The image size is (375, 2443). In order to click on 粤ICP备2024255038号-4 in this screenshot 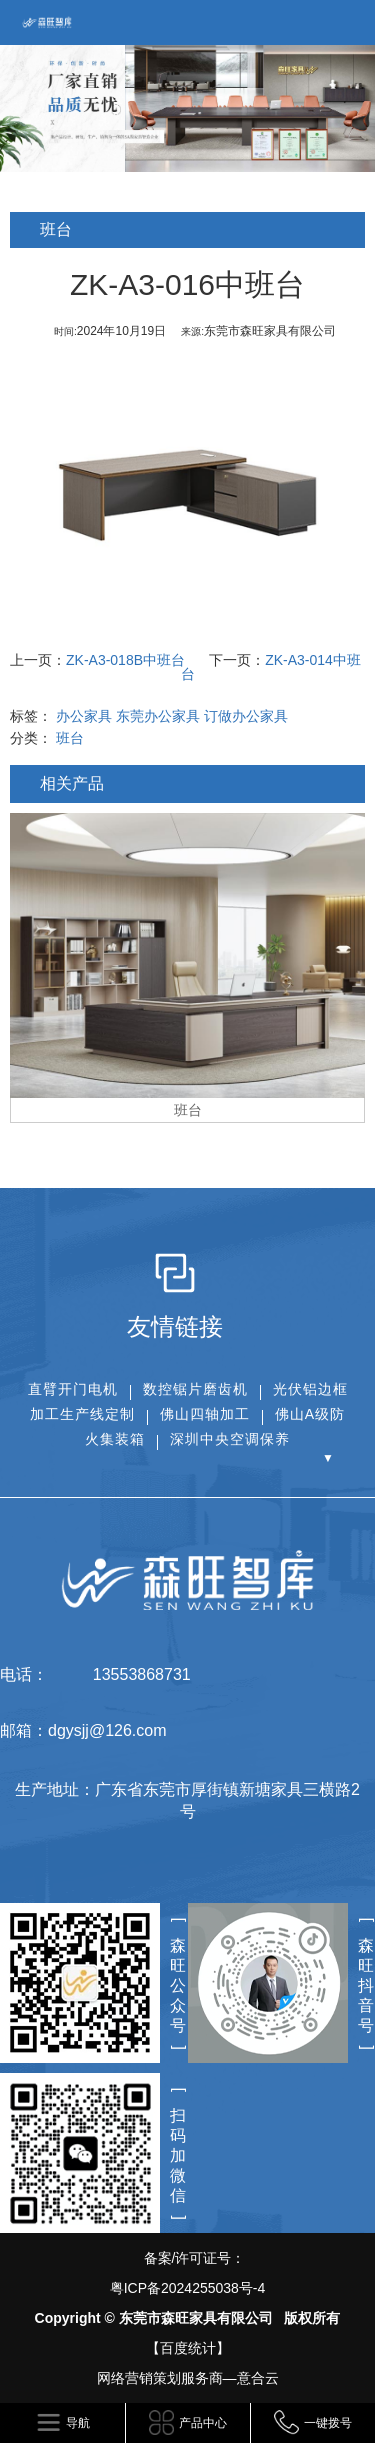, I will do `click(188, 2288)`.